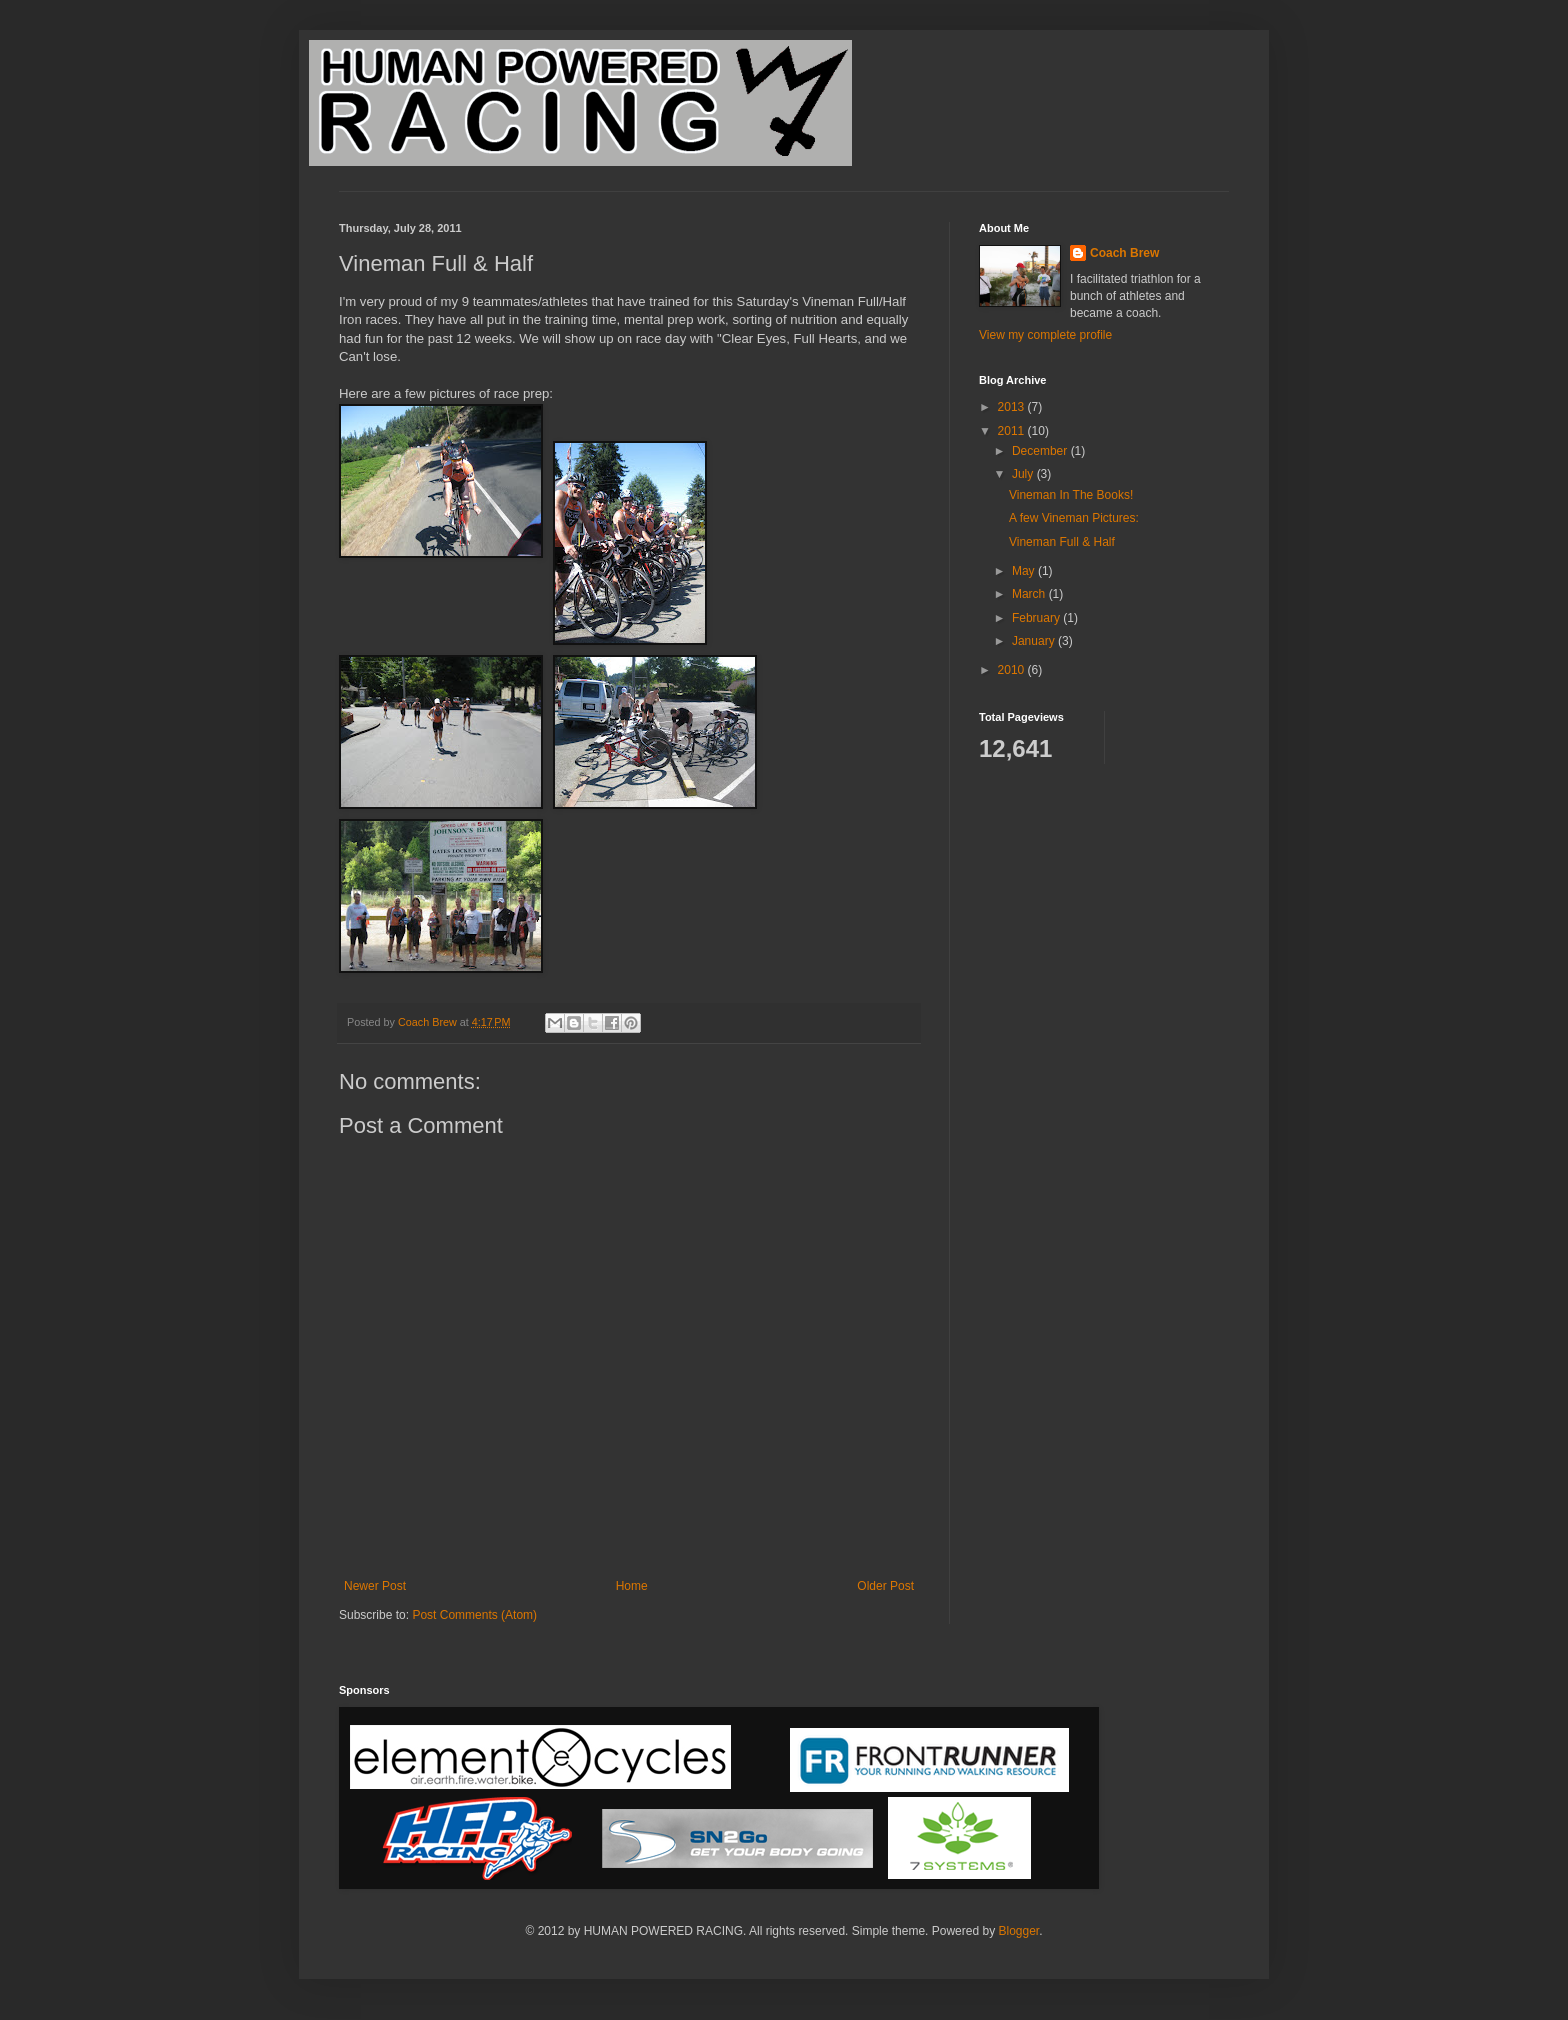 The height and width of the screenshot is (2020, 1568). Describe the element at coordinates (1037, 618) in the screenshot. I see `February` at that location.